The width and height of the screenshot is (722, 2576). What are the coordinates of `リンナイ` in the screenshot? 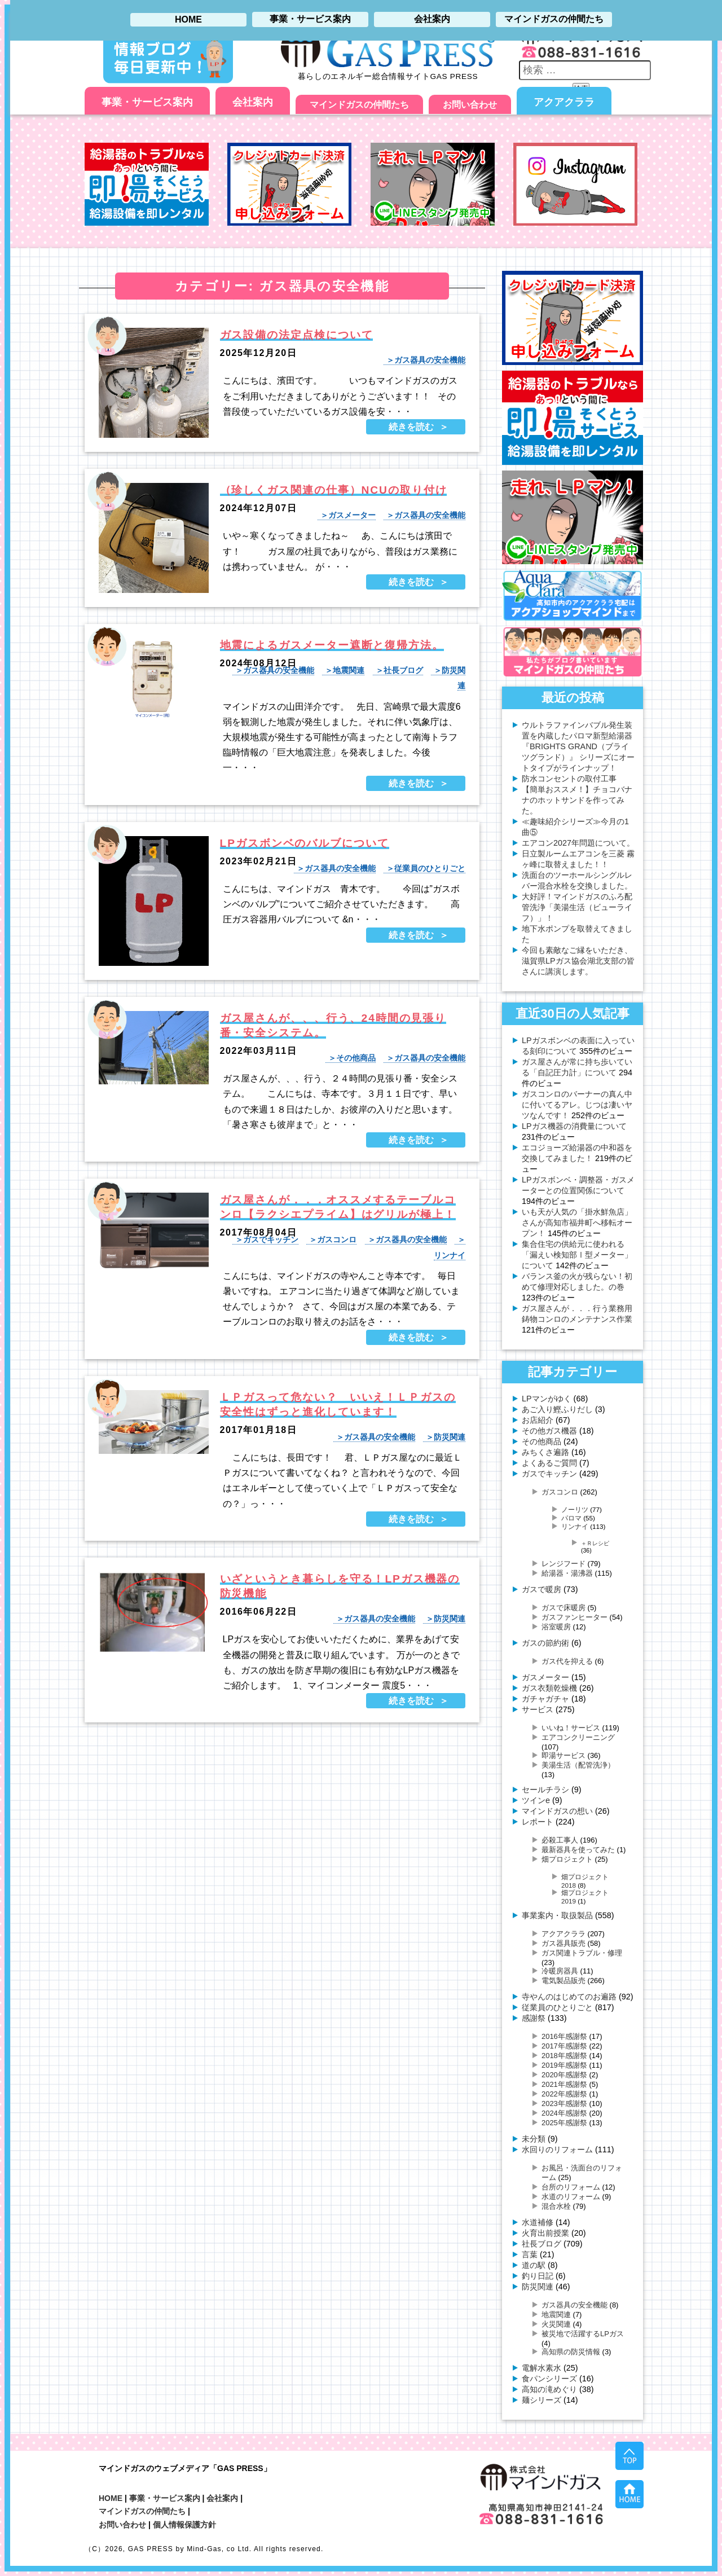 It's located at (574, 1526).